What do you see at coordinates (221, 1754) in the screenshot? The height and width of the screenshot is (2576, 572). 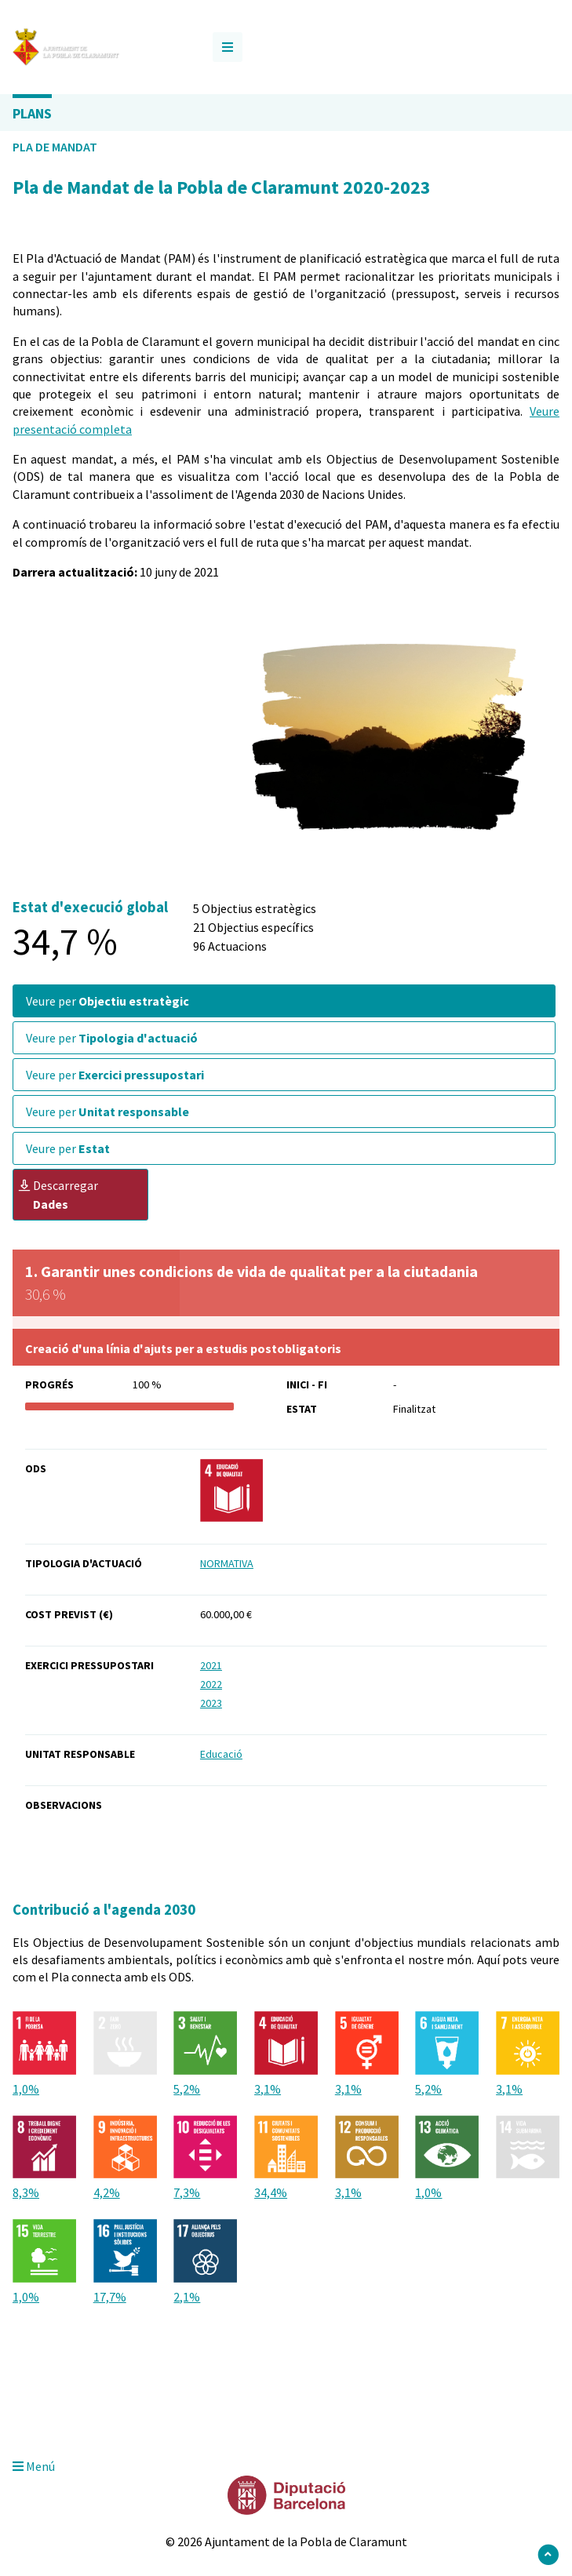 I see `Educació` at bounding box center [221, 1754].